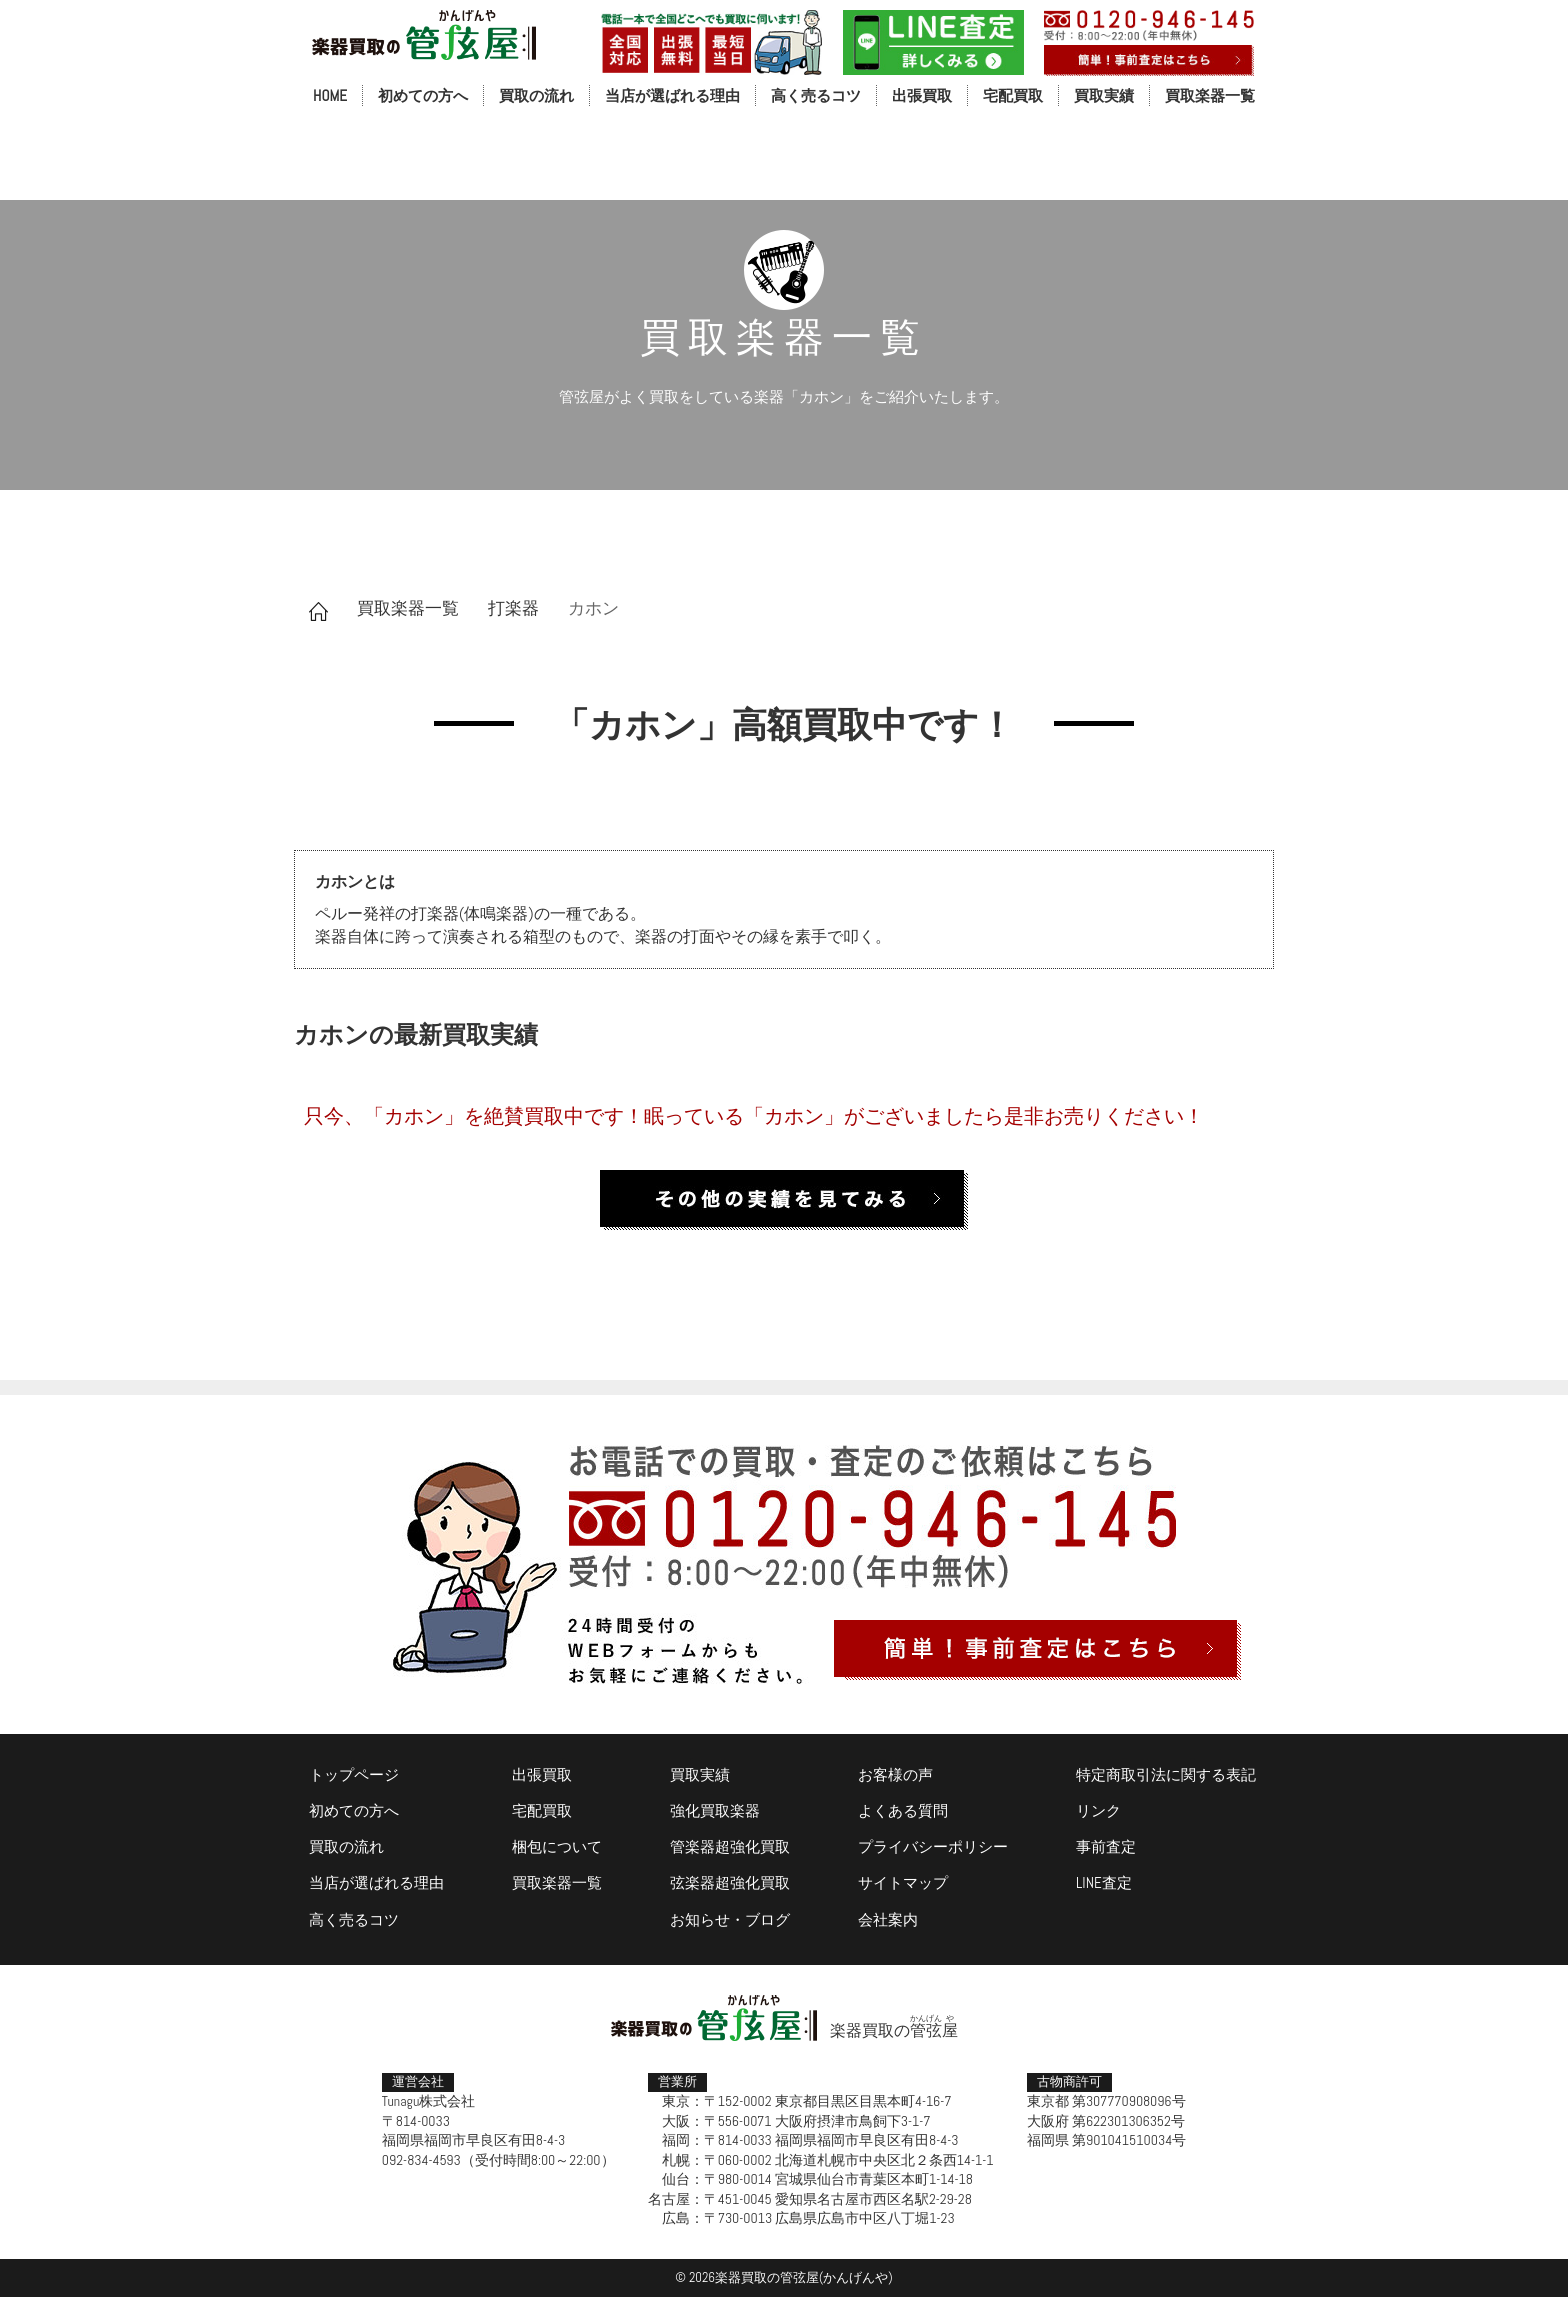 The width and height of the screenshot is (1568, 2297). Describe the element at coordinates (1098, 1810) in the screenshot. I see `リンク` at that location.